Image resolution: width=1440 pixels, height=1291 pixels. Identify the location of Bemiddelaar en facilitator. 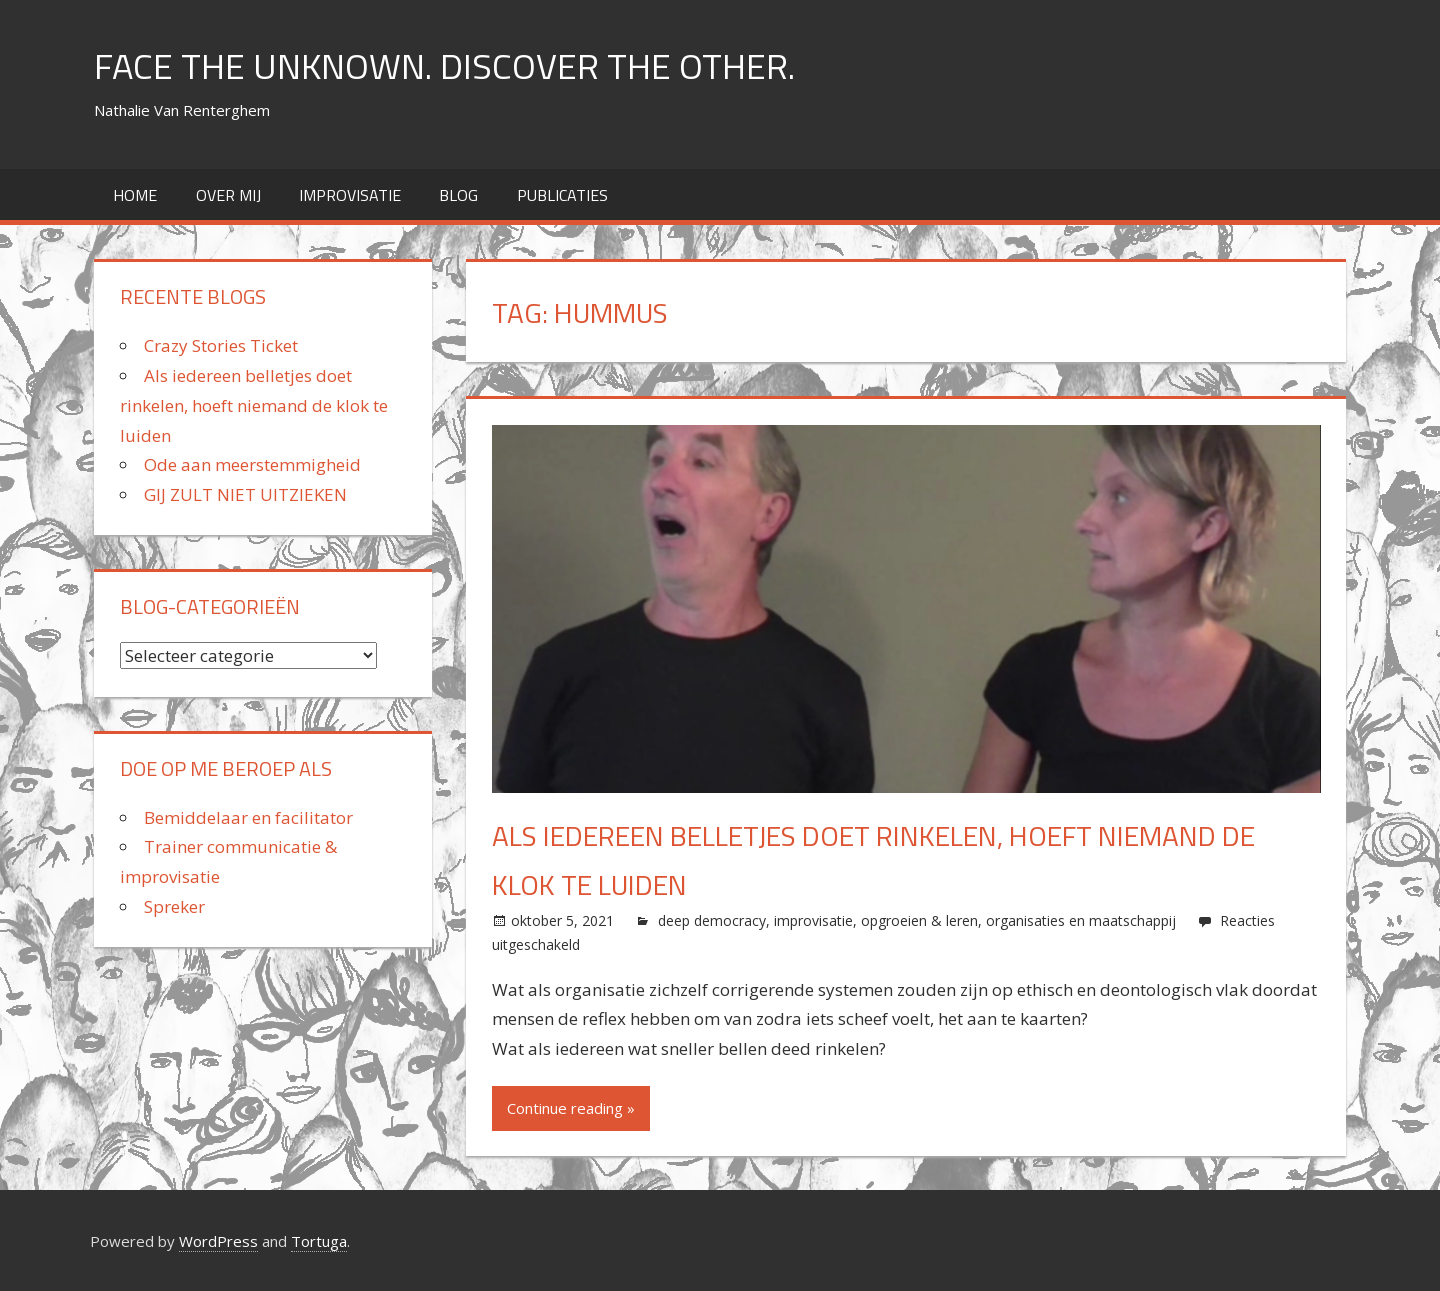
(248, 817).